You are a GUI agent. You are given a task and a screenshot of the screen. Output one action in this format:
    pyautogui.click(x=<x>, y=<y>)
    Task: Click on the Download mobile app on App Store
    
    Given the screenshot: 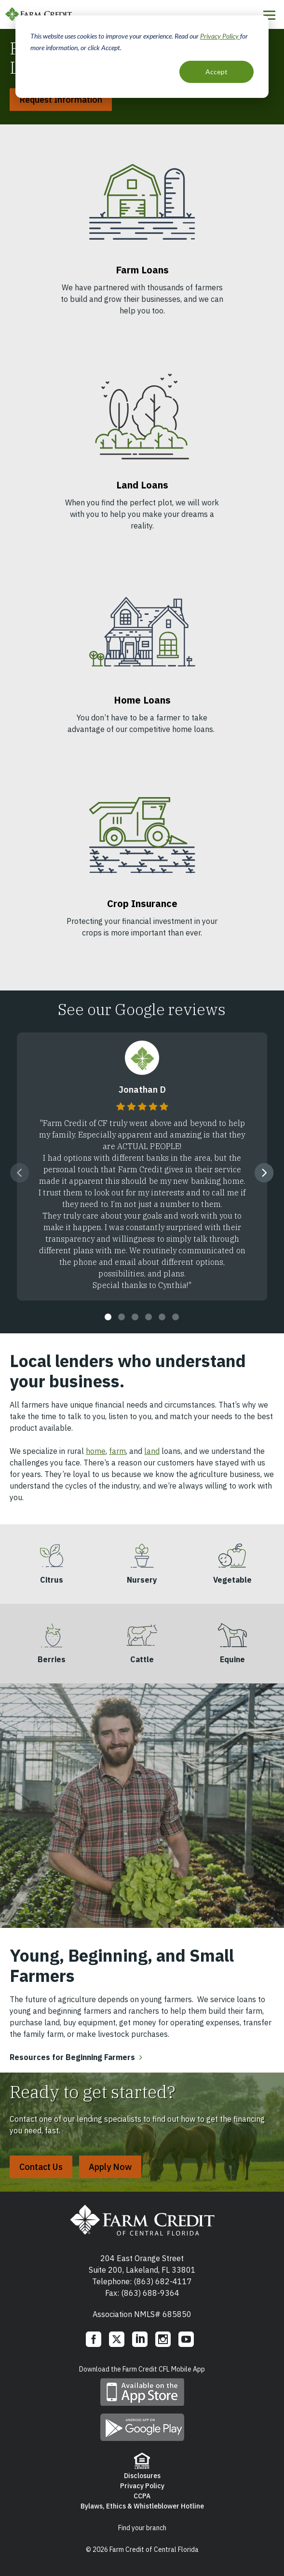 What is the action you would take?
    pyautogui.click(x=142, y=2392)
    